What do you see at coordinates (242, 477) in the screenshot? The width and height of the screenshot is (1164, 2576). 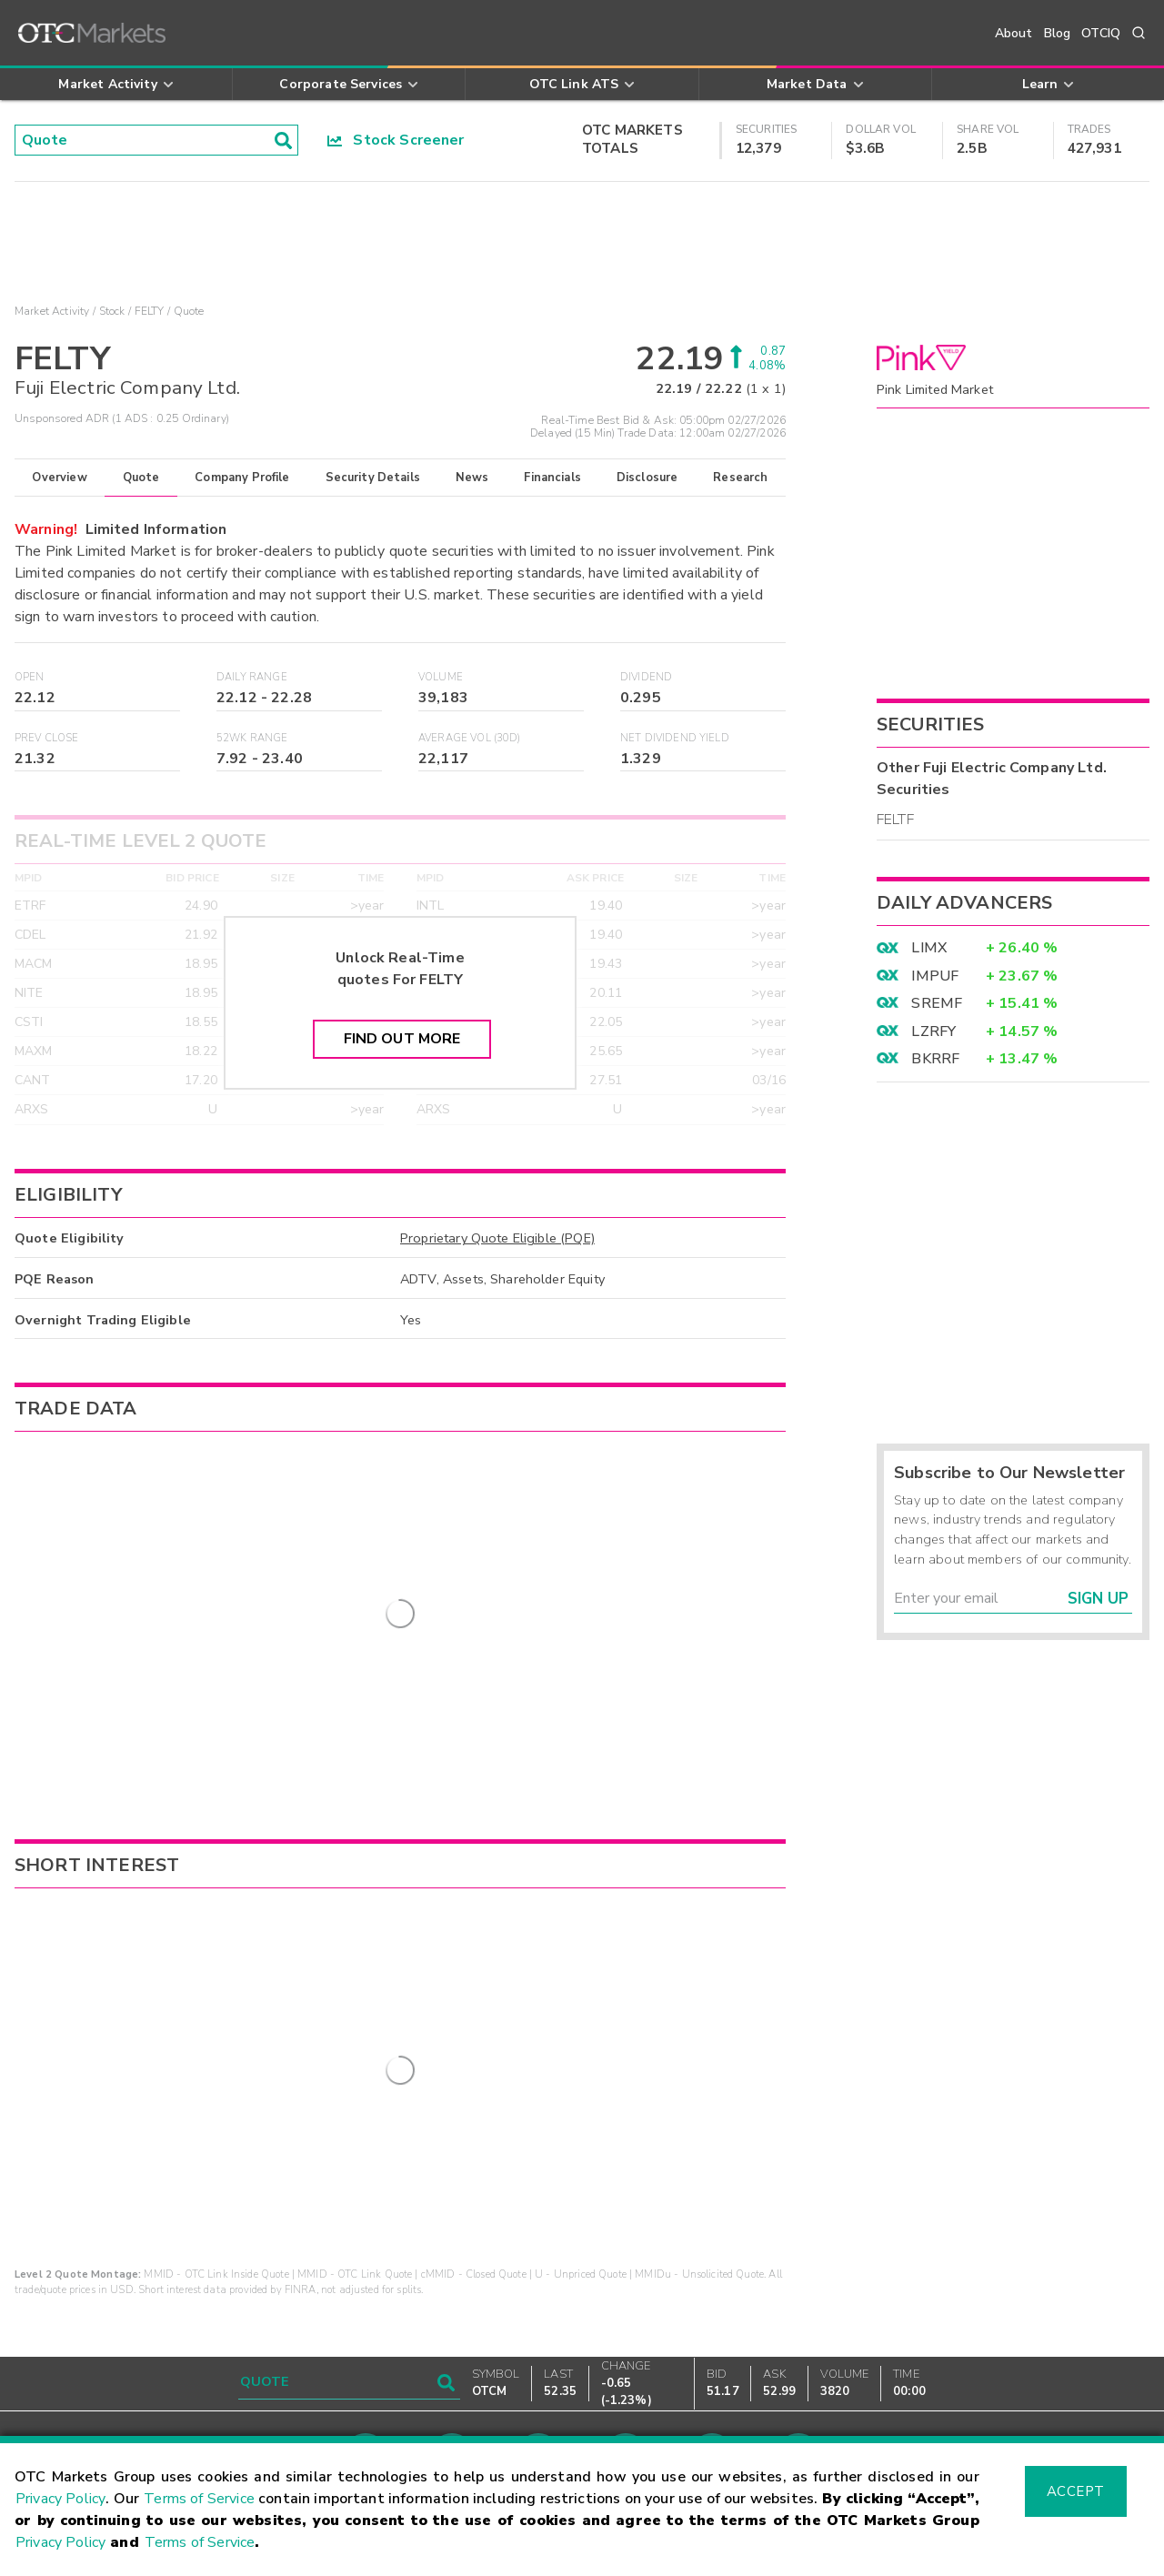 I see `Company Profile` at bounding box center [242, 477].